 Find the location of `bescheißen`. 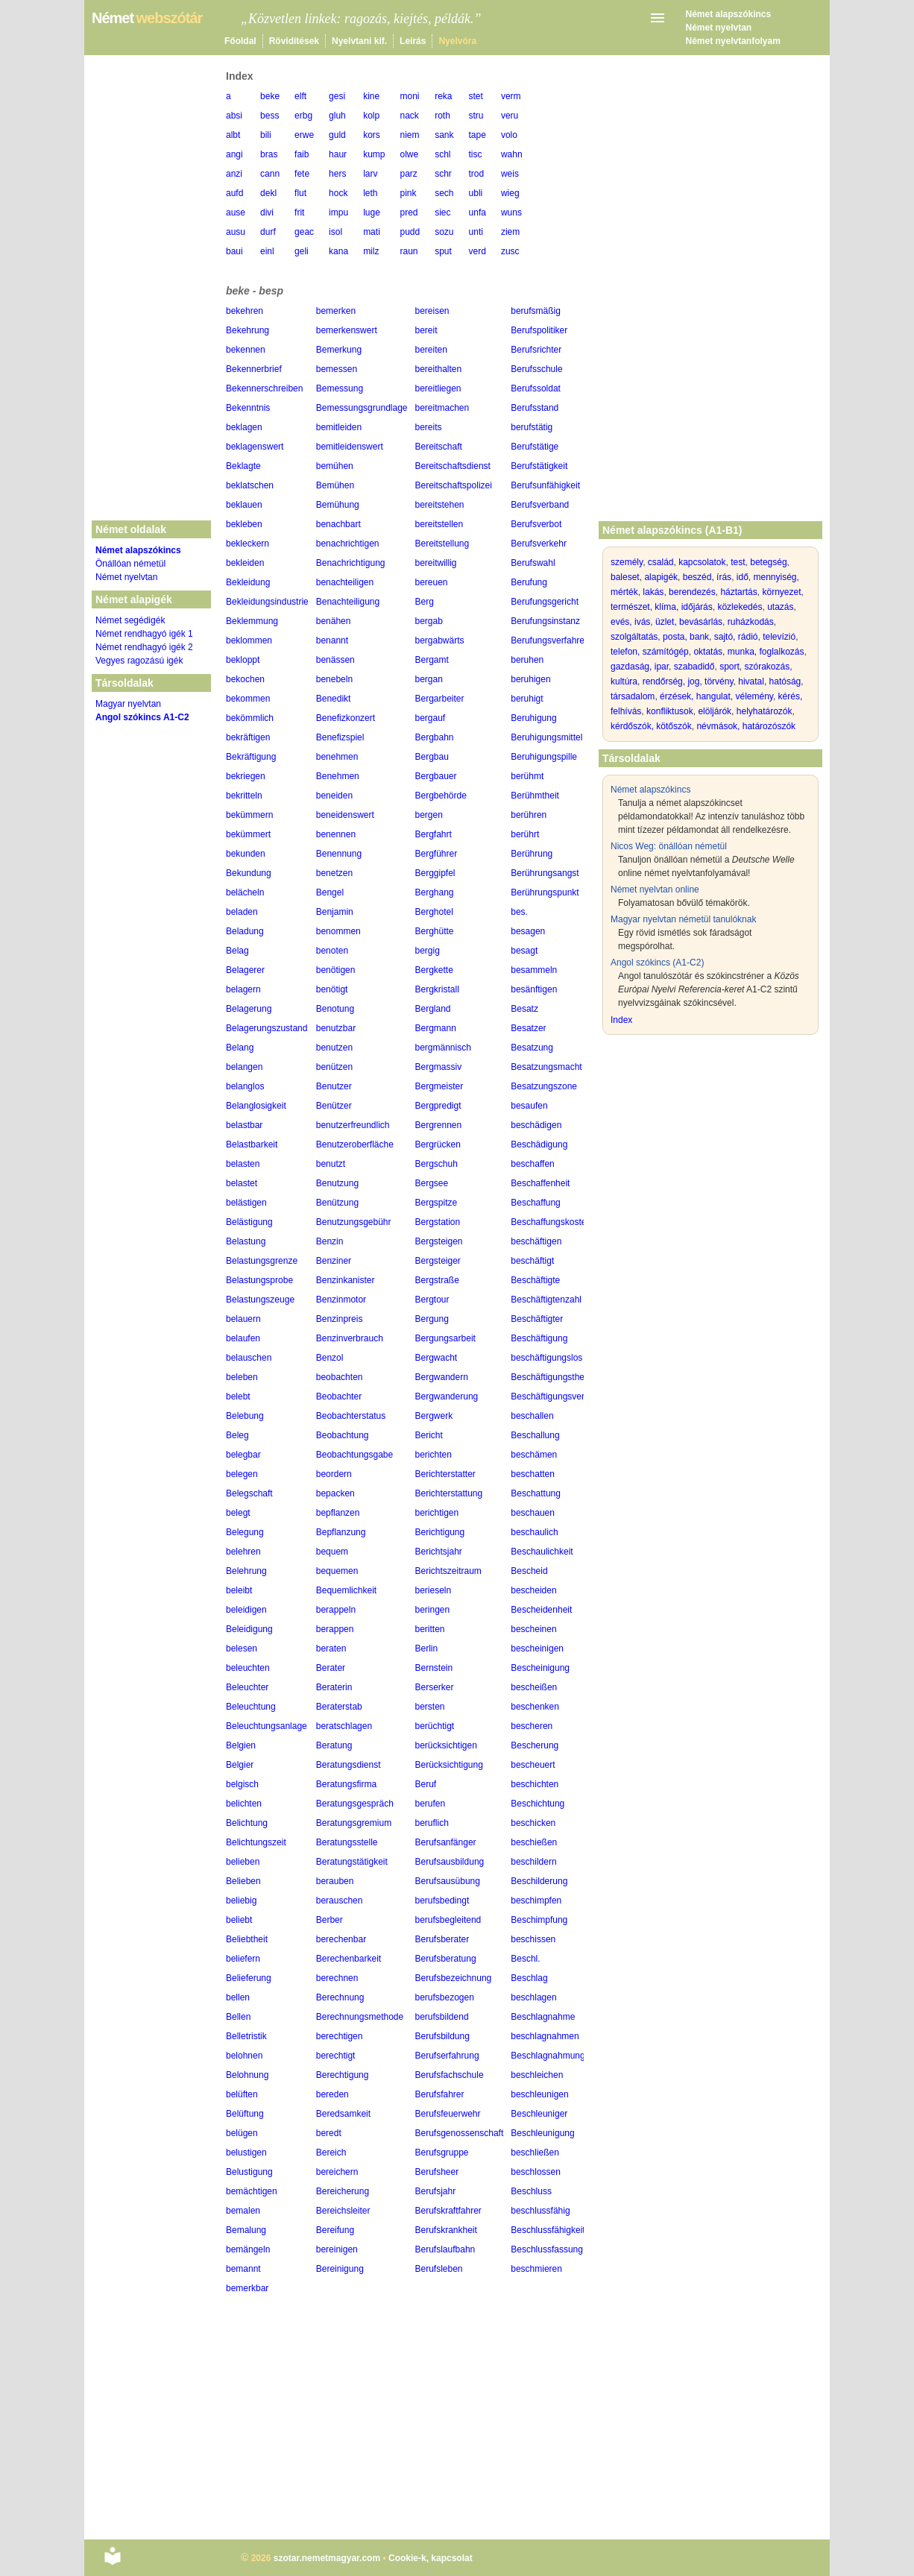

bescheißen is located at coordinates (534, 1687).